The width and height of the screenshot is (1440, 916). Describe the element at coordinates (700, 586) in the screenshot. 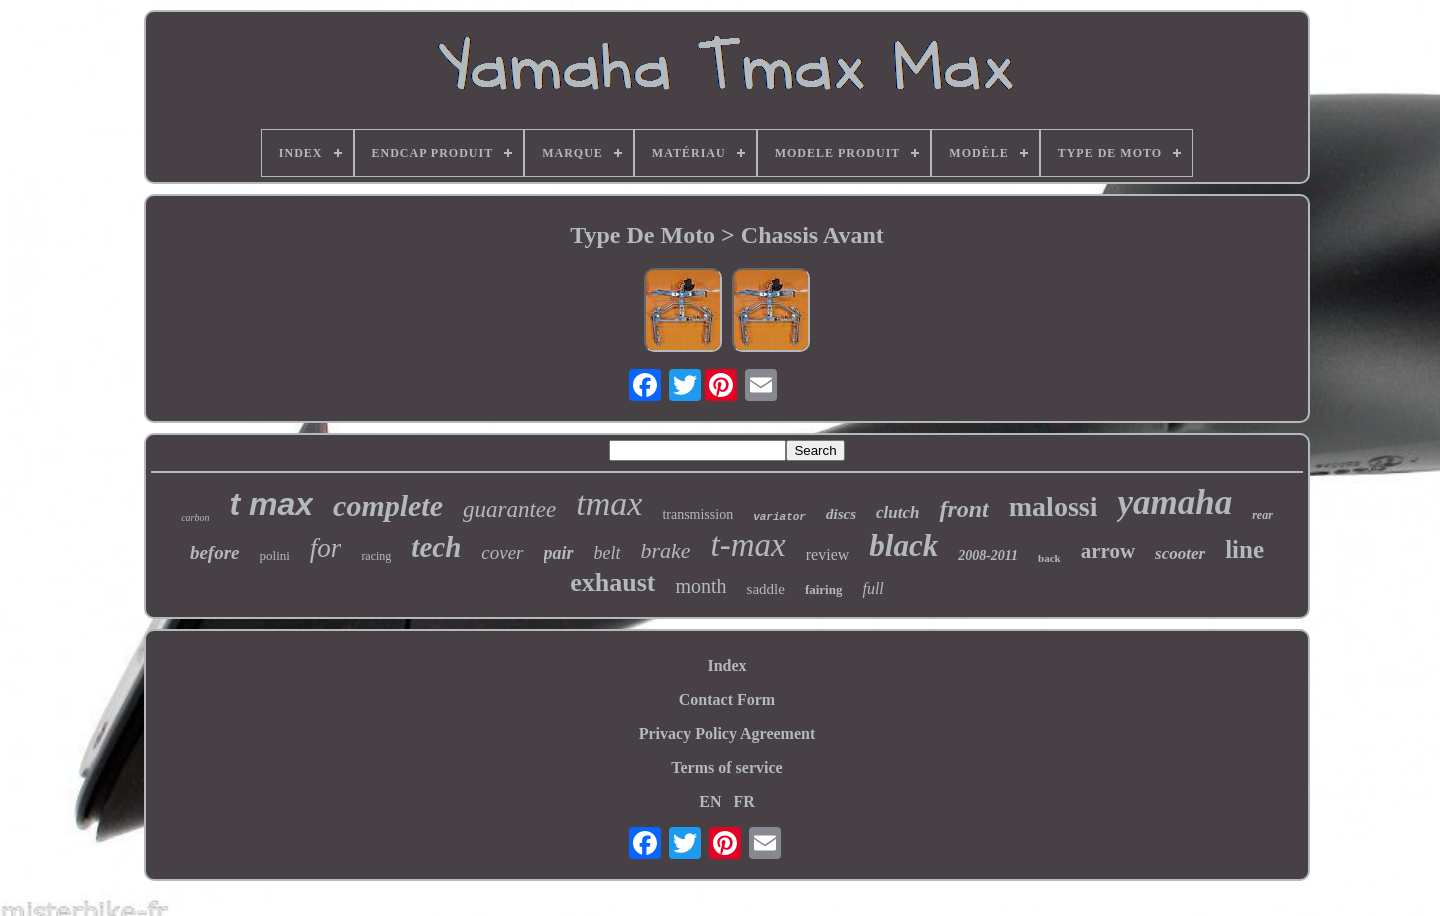

I see `month` at that location.